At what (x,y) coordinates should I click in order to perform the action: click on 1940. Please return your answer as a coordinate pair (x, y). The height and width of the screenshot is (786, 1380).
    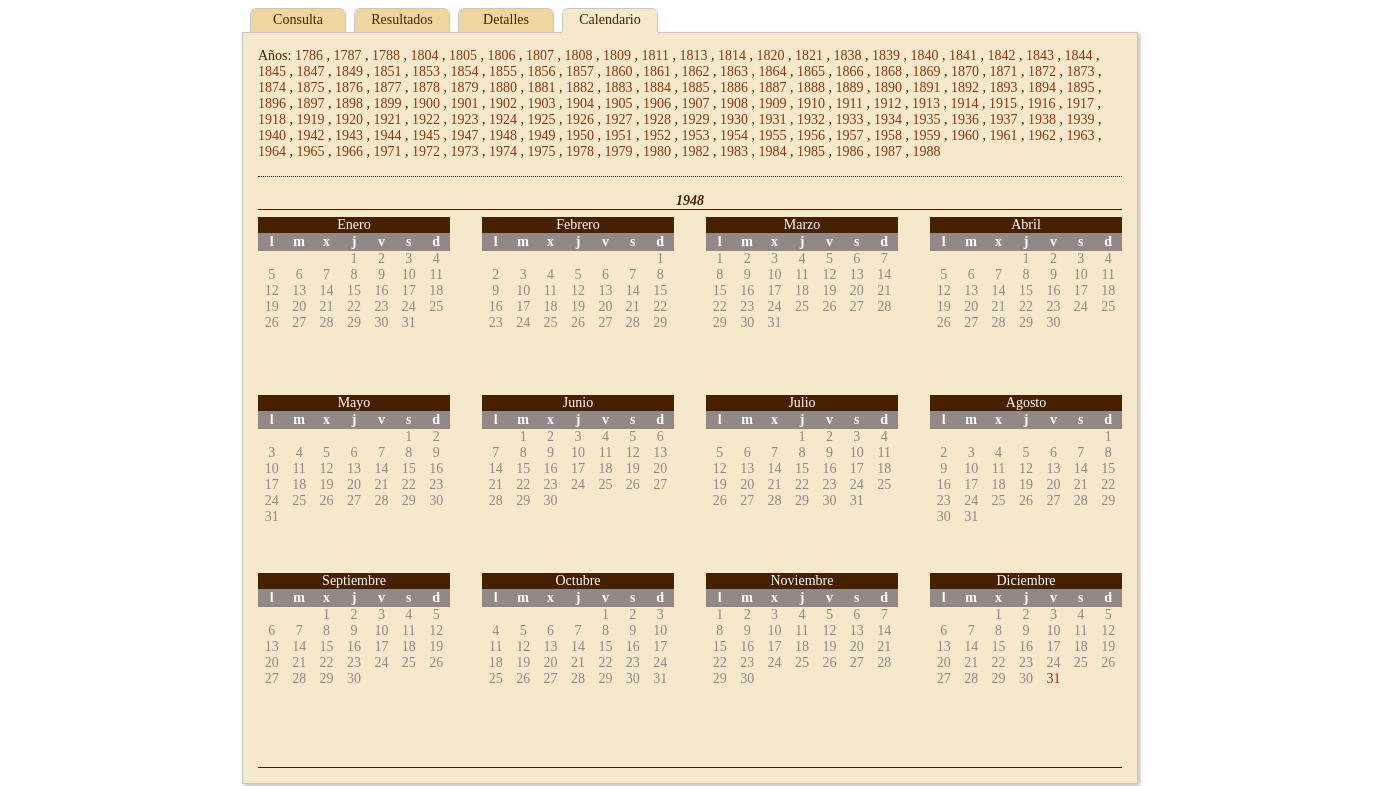
    Looking at the image, I should click on (272, 135).